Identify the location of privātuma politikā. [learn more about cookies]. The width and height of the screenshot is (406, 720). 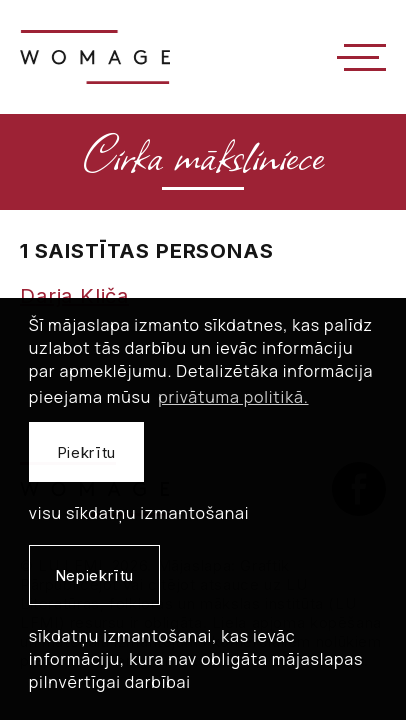
(233, 397).